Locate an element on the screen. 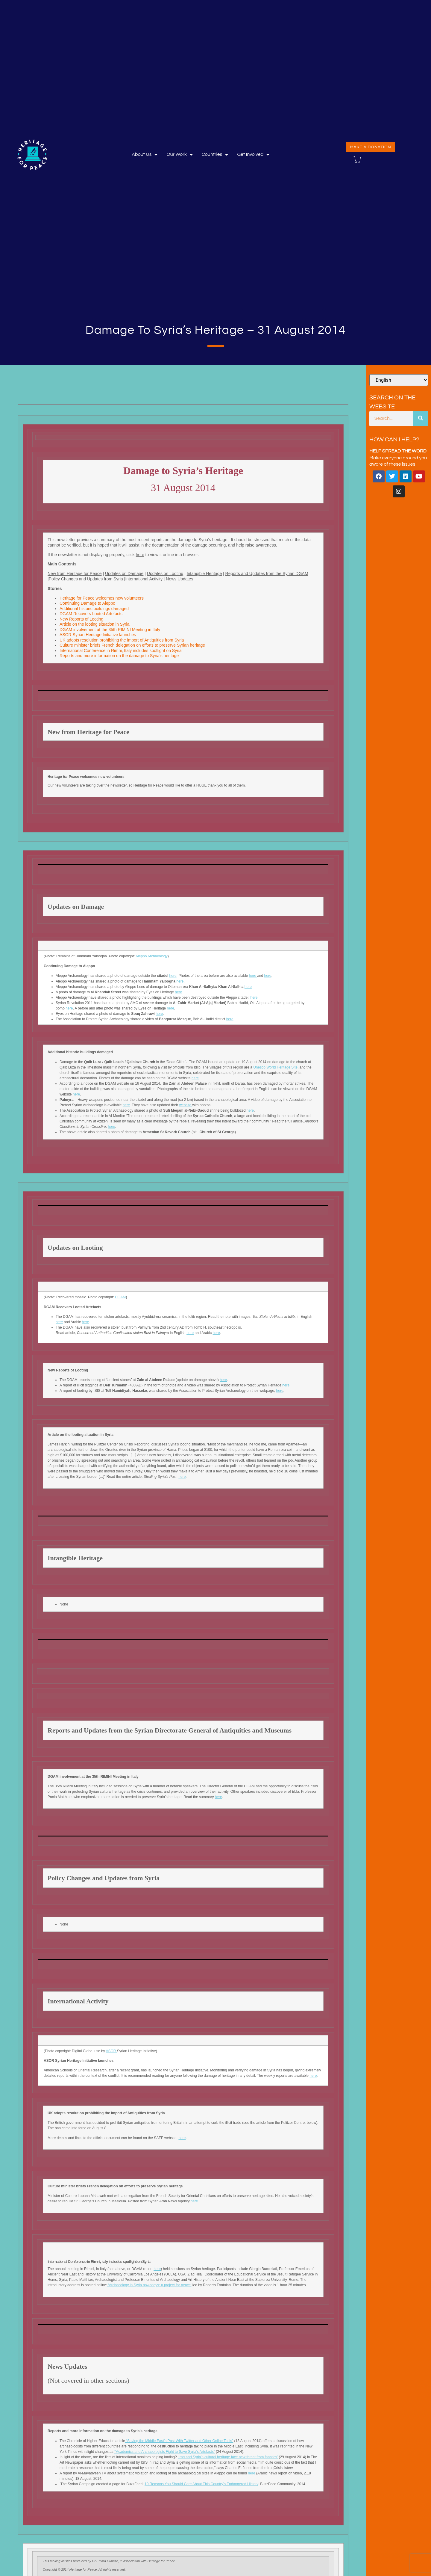 The width and height of the screenshot is (431, 2576). Culture minister briefs French delegation on efforts to preserve Syrian heritage is located at coordinates (133, 645).